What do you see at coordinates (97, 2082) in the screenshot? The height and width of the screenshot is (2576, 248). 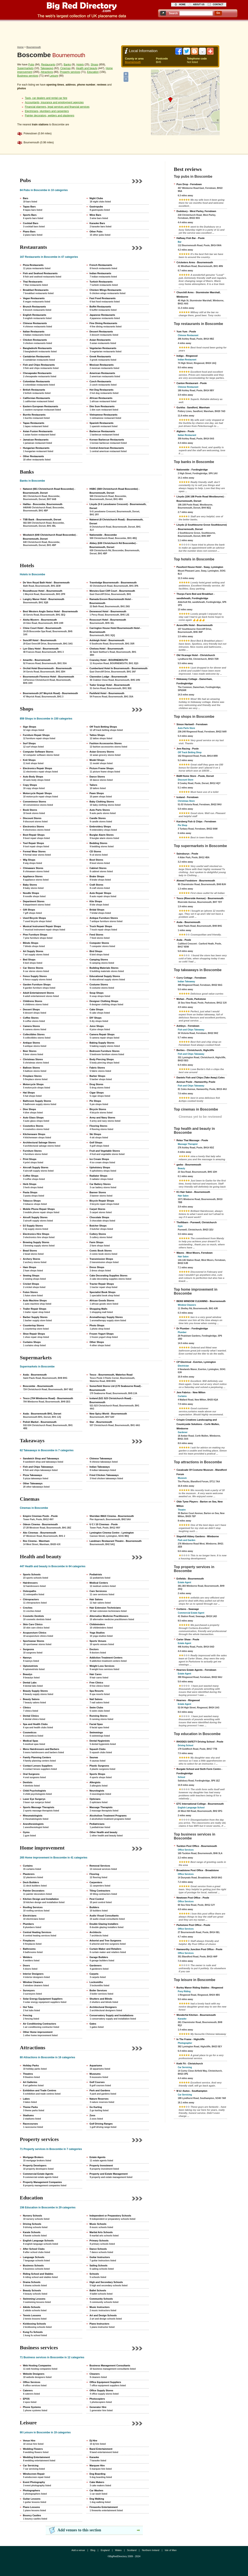 I see `Golf Courses` at bounding box center [97, 2082].